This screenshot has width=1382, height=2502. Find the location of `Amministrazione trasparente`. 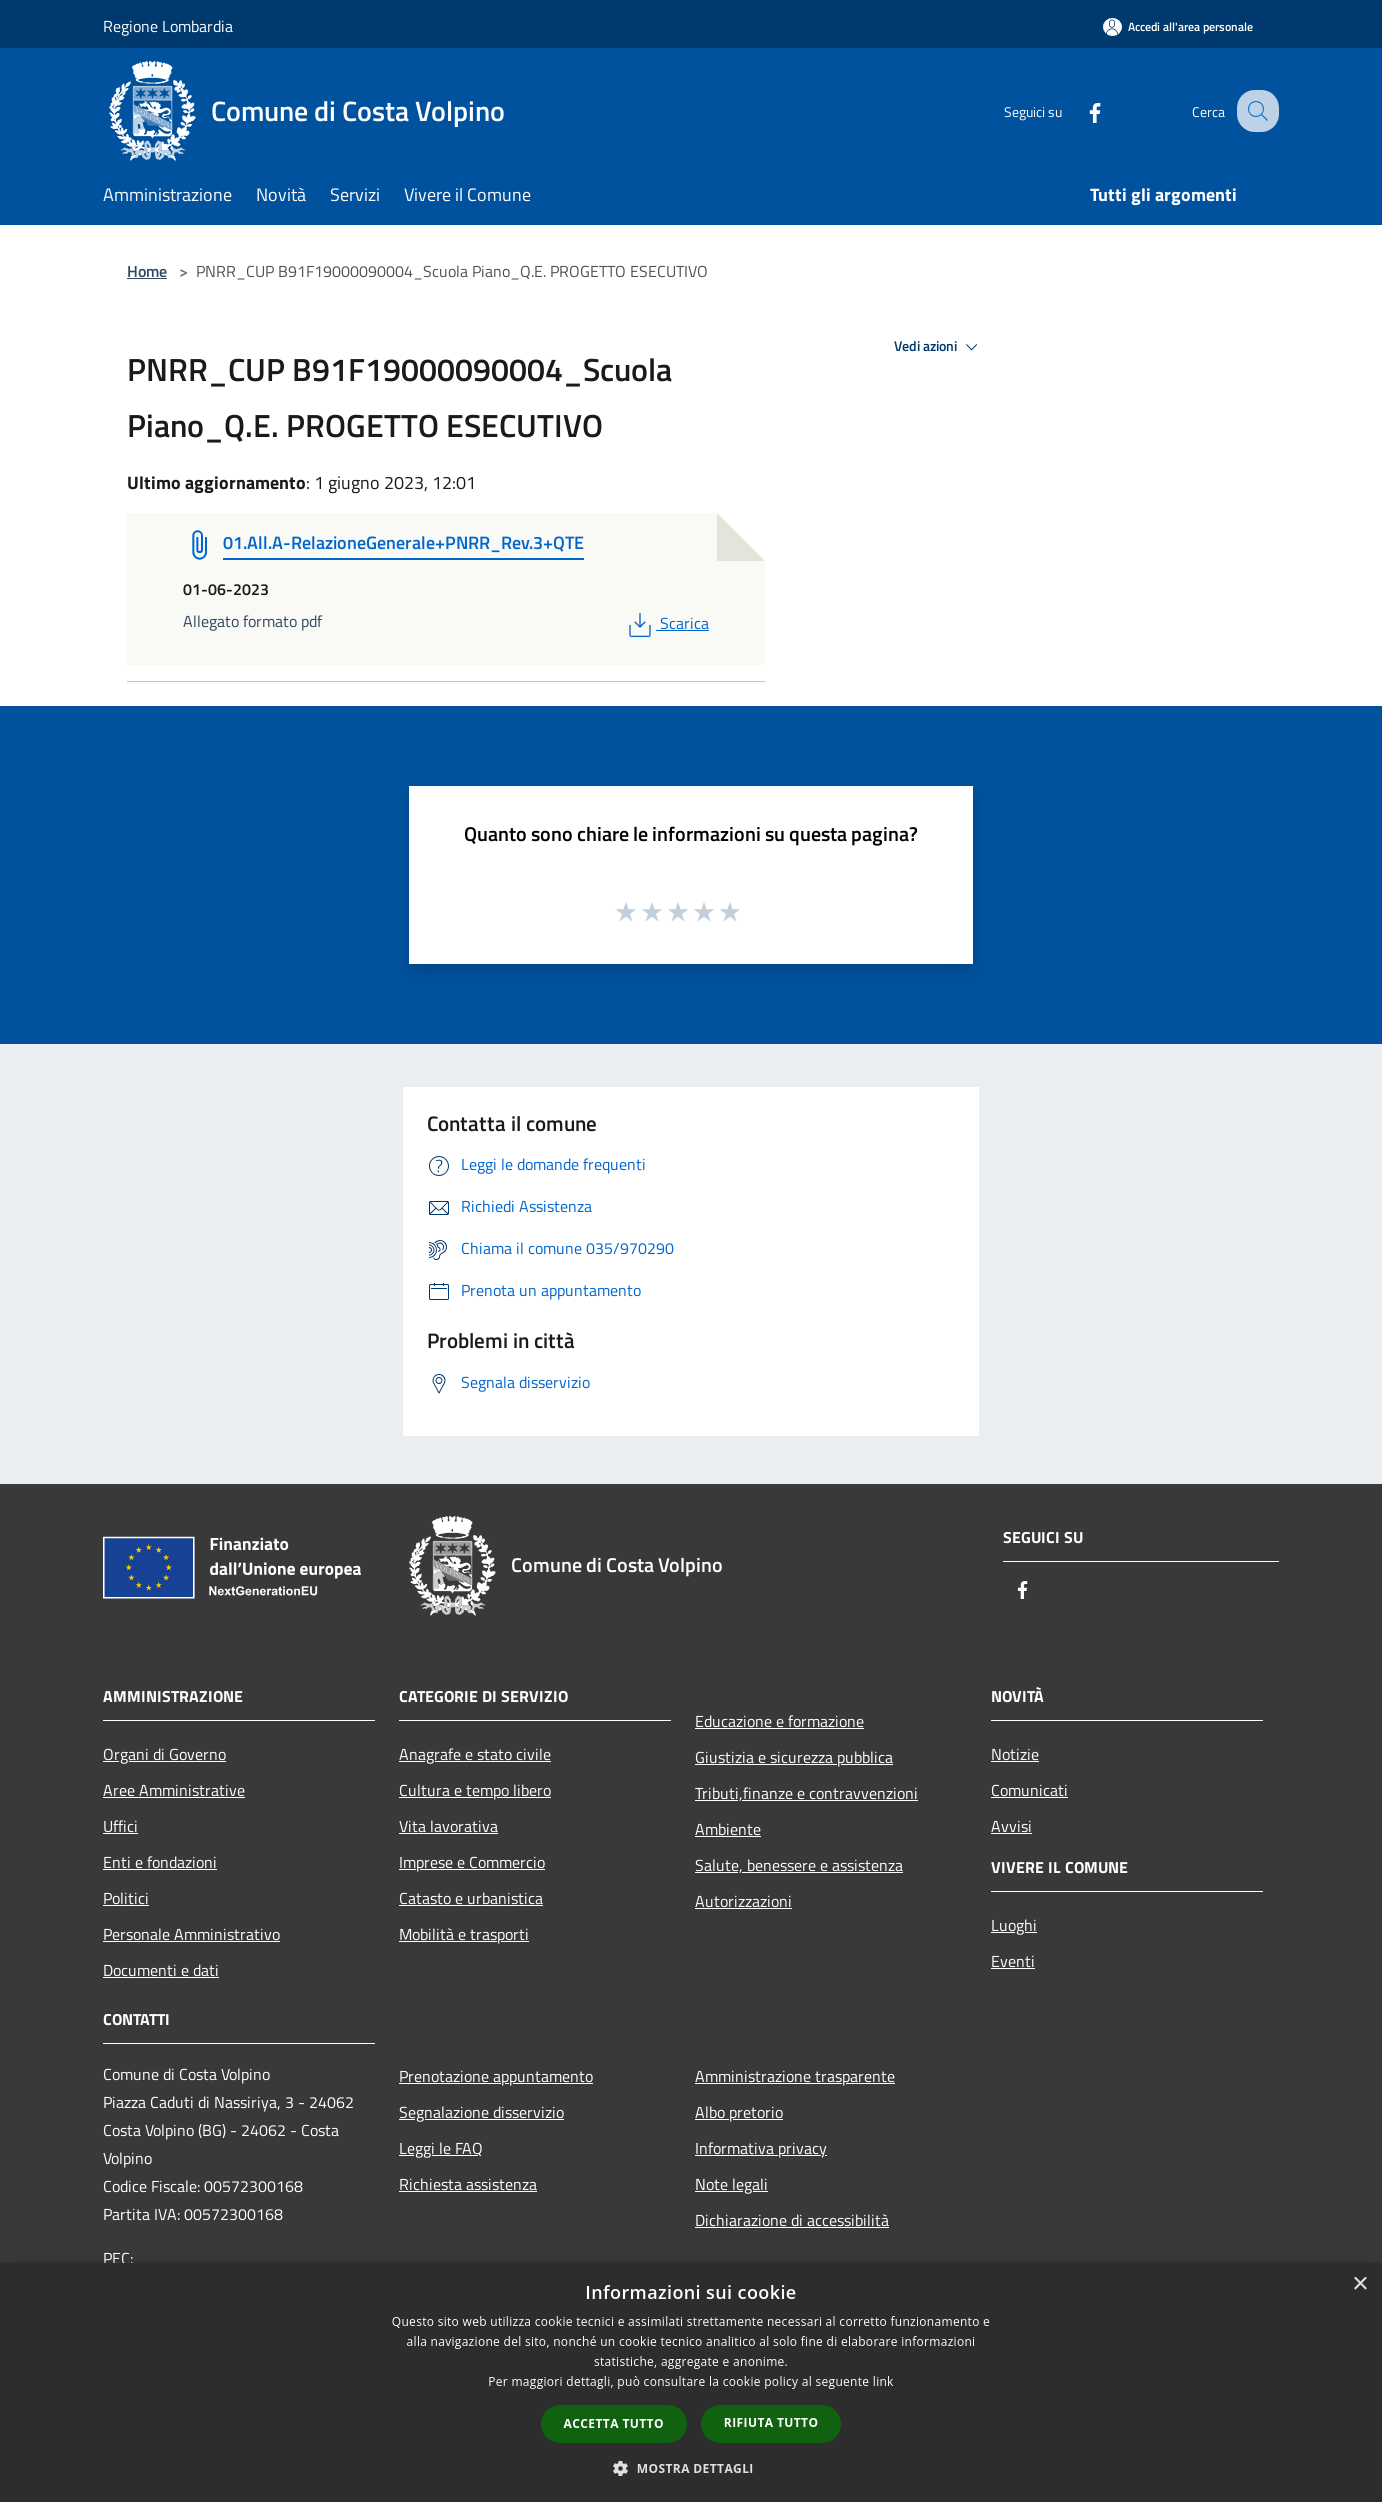

Amministrazione trasparente is located at coordinates (795, 2076).